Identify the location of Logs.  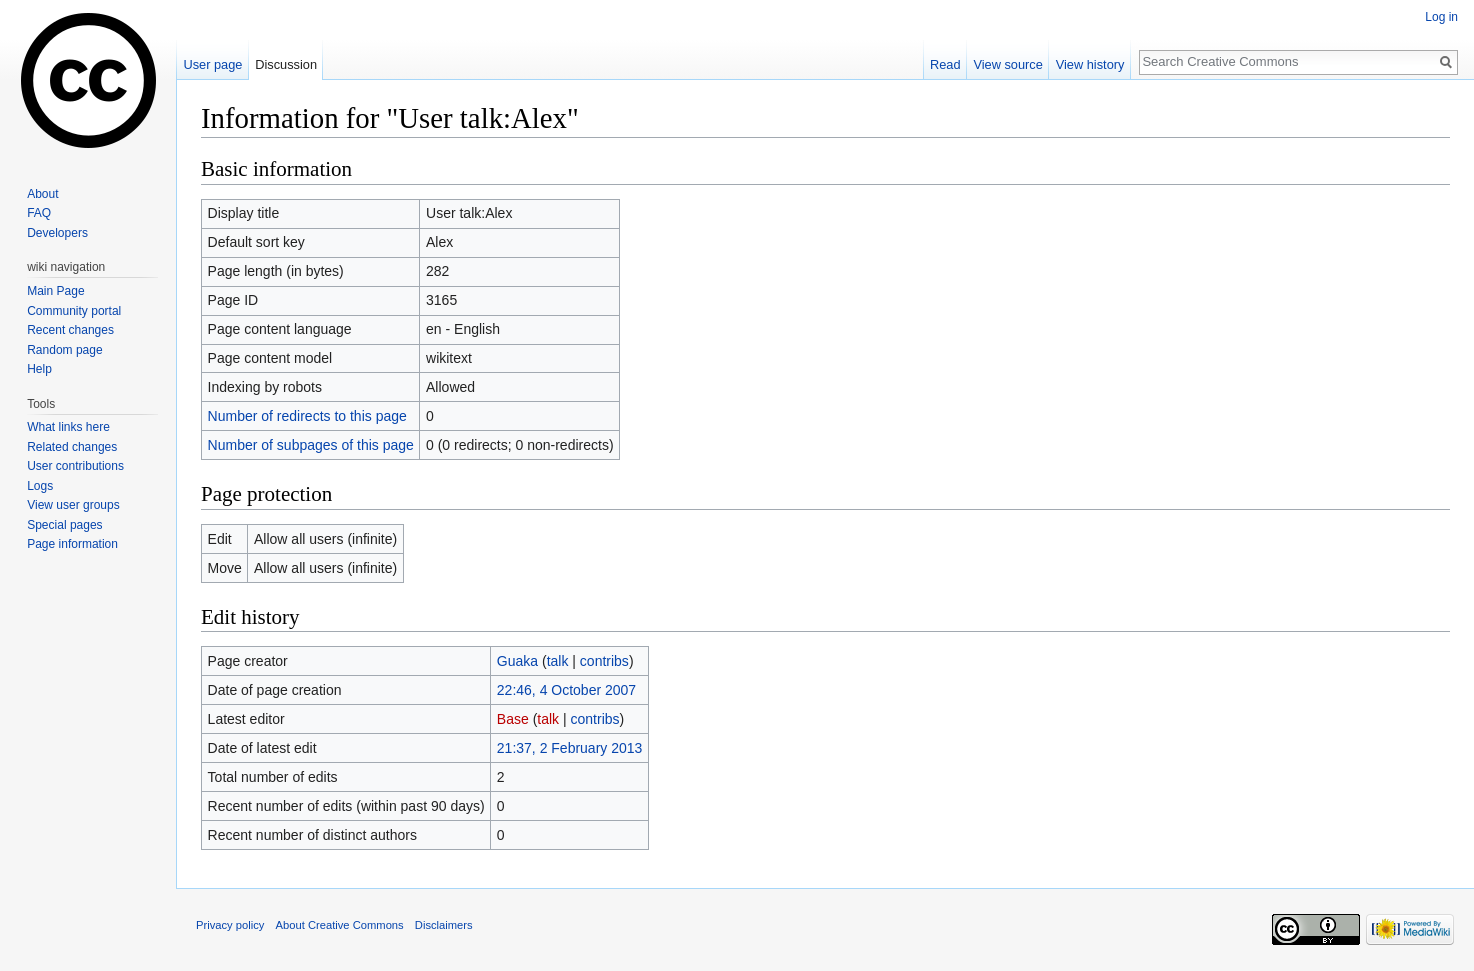
(40, 486).